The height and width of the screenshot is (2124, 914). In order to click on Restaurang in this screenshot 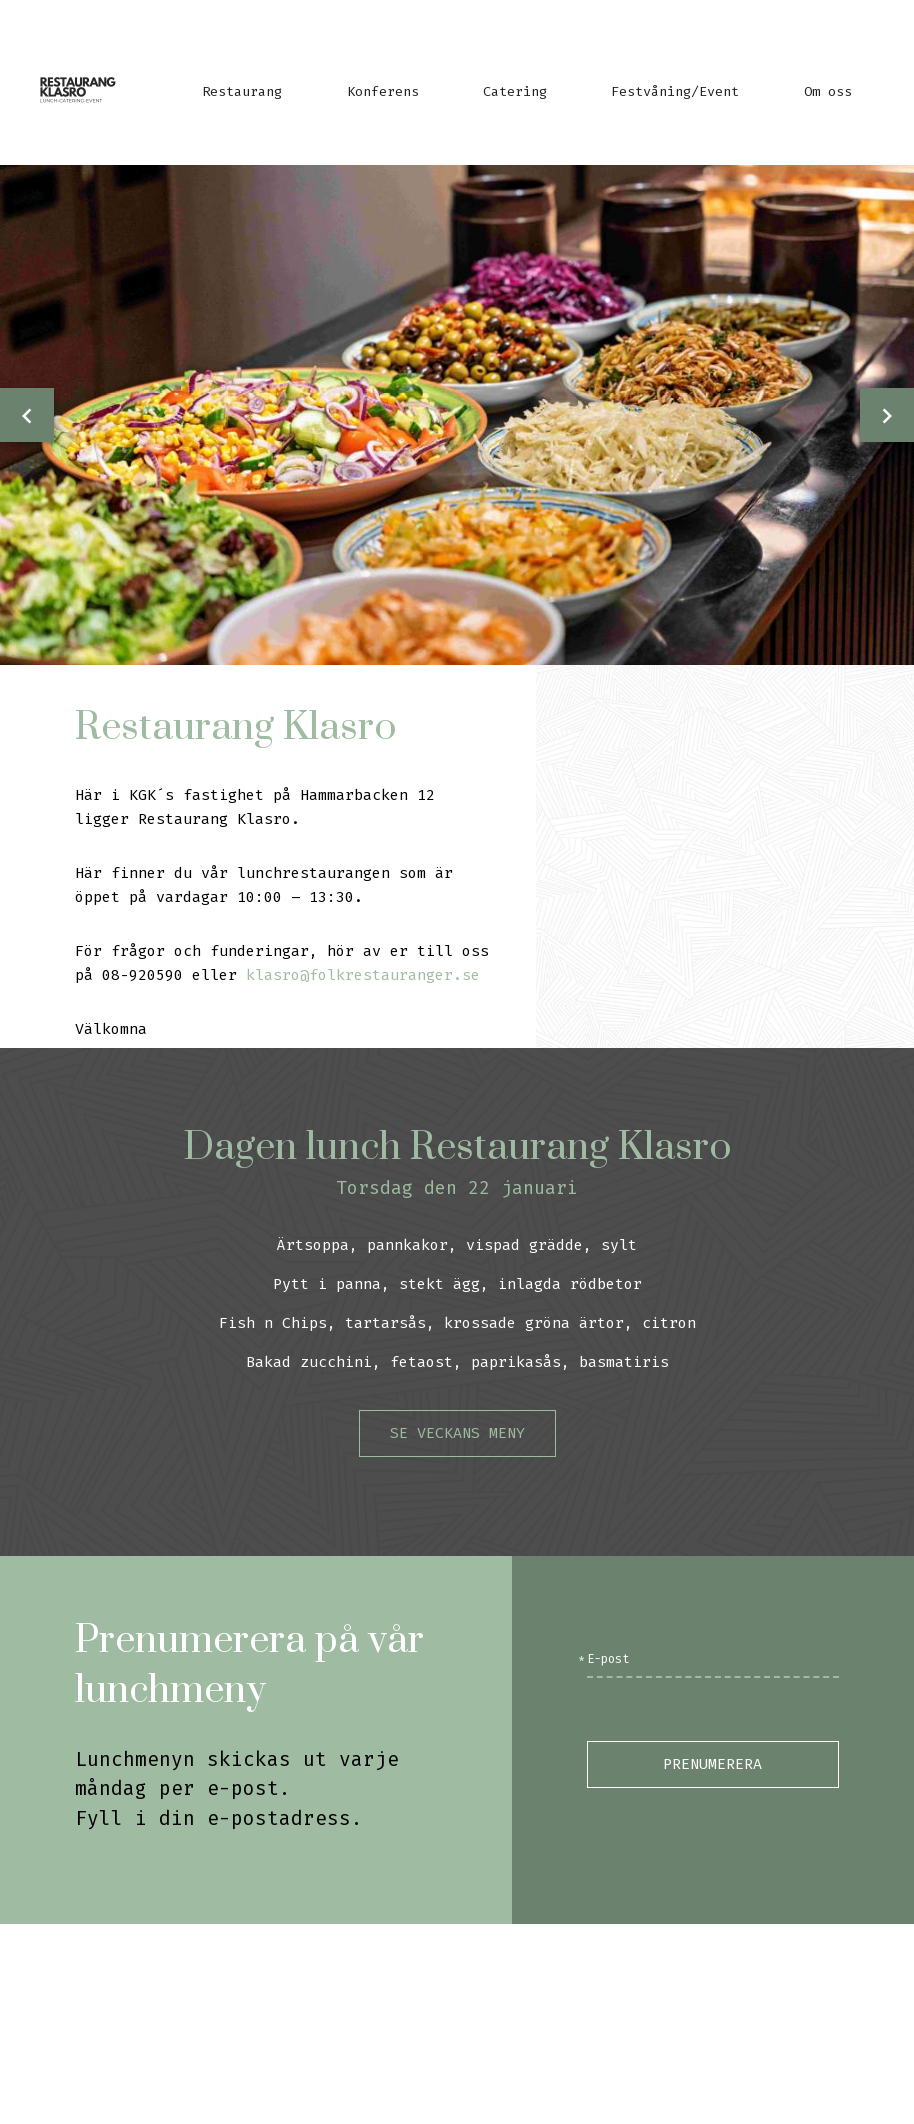, I will do `click(242, 91)`.